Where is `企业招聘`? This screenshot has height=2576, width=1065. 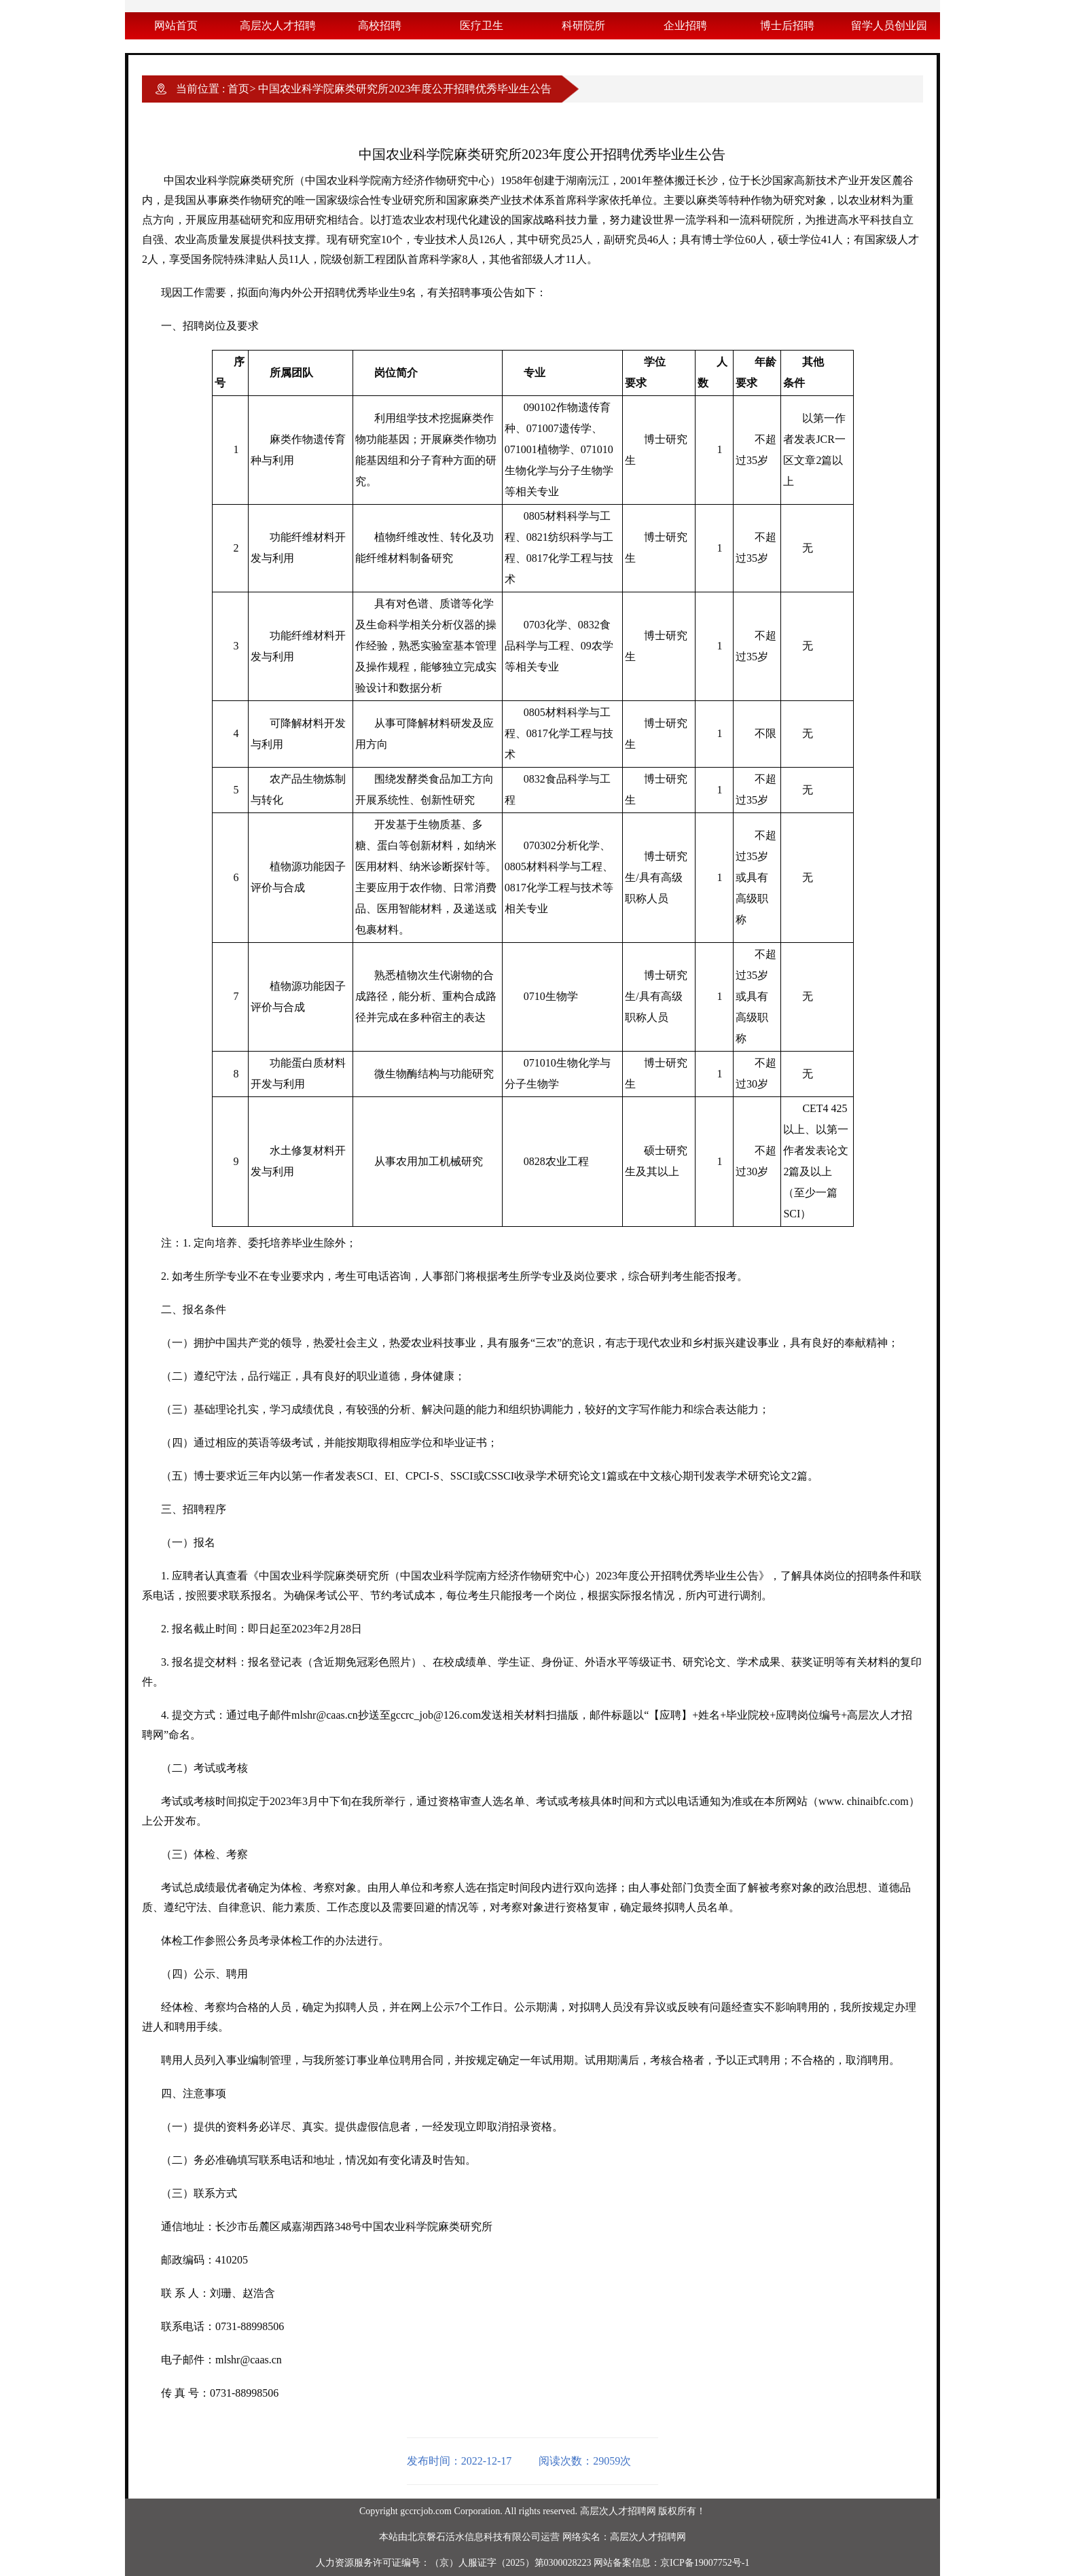
企业招聘 is located at coordinates (685, 25).